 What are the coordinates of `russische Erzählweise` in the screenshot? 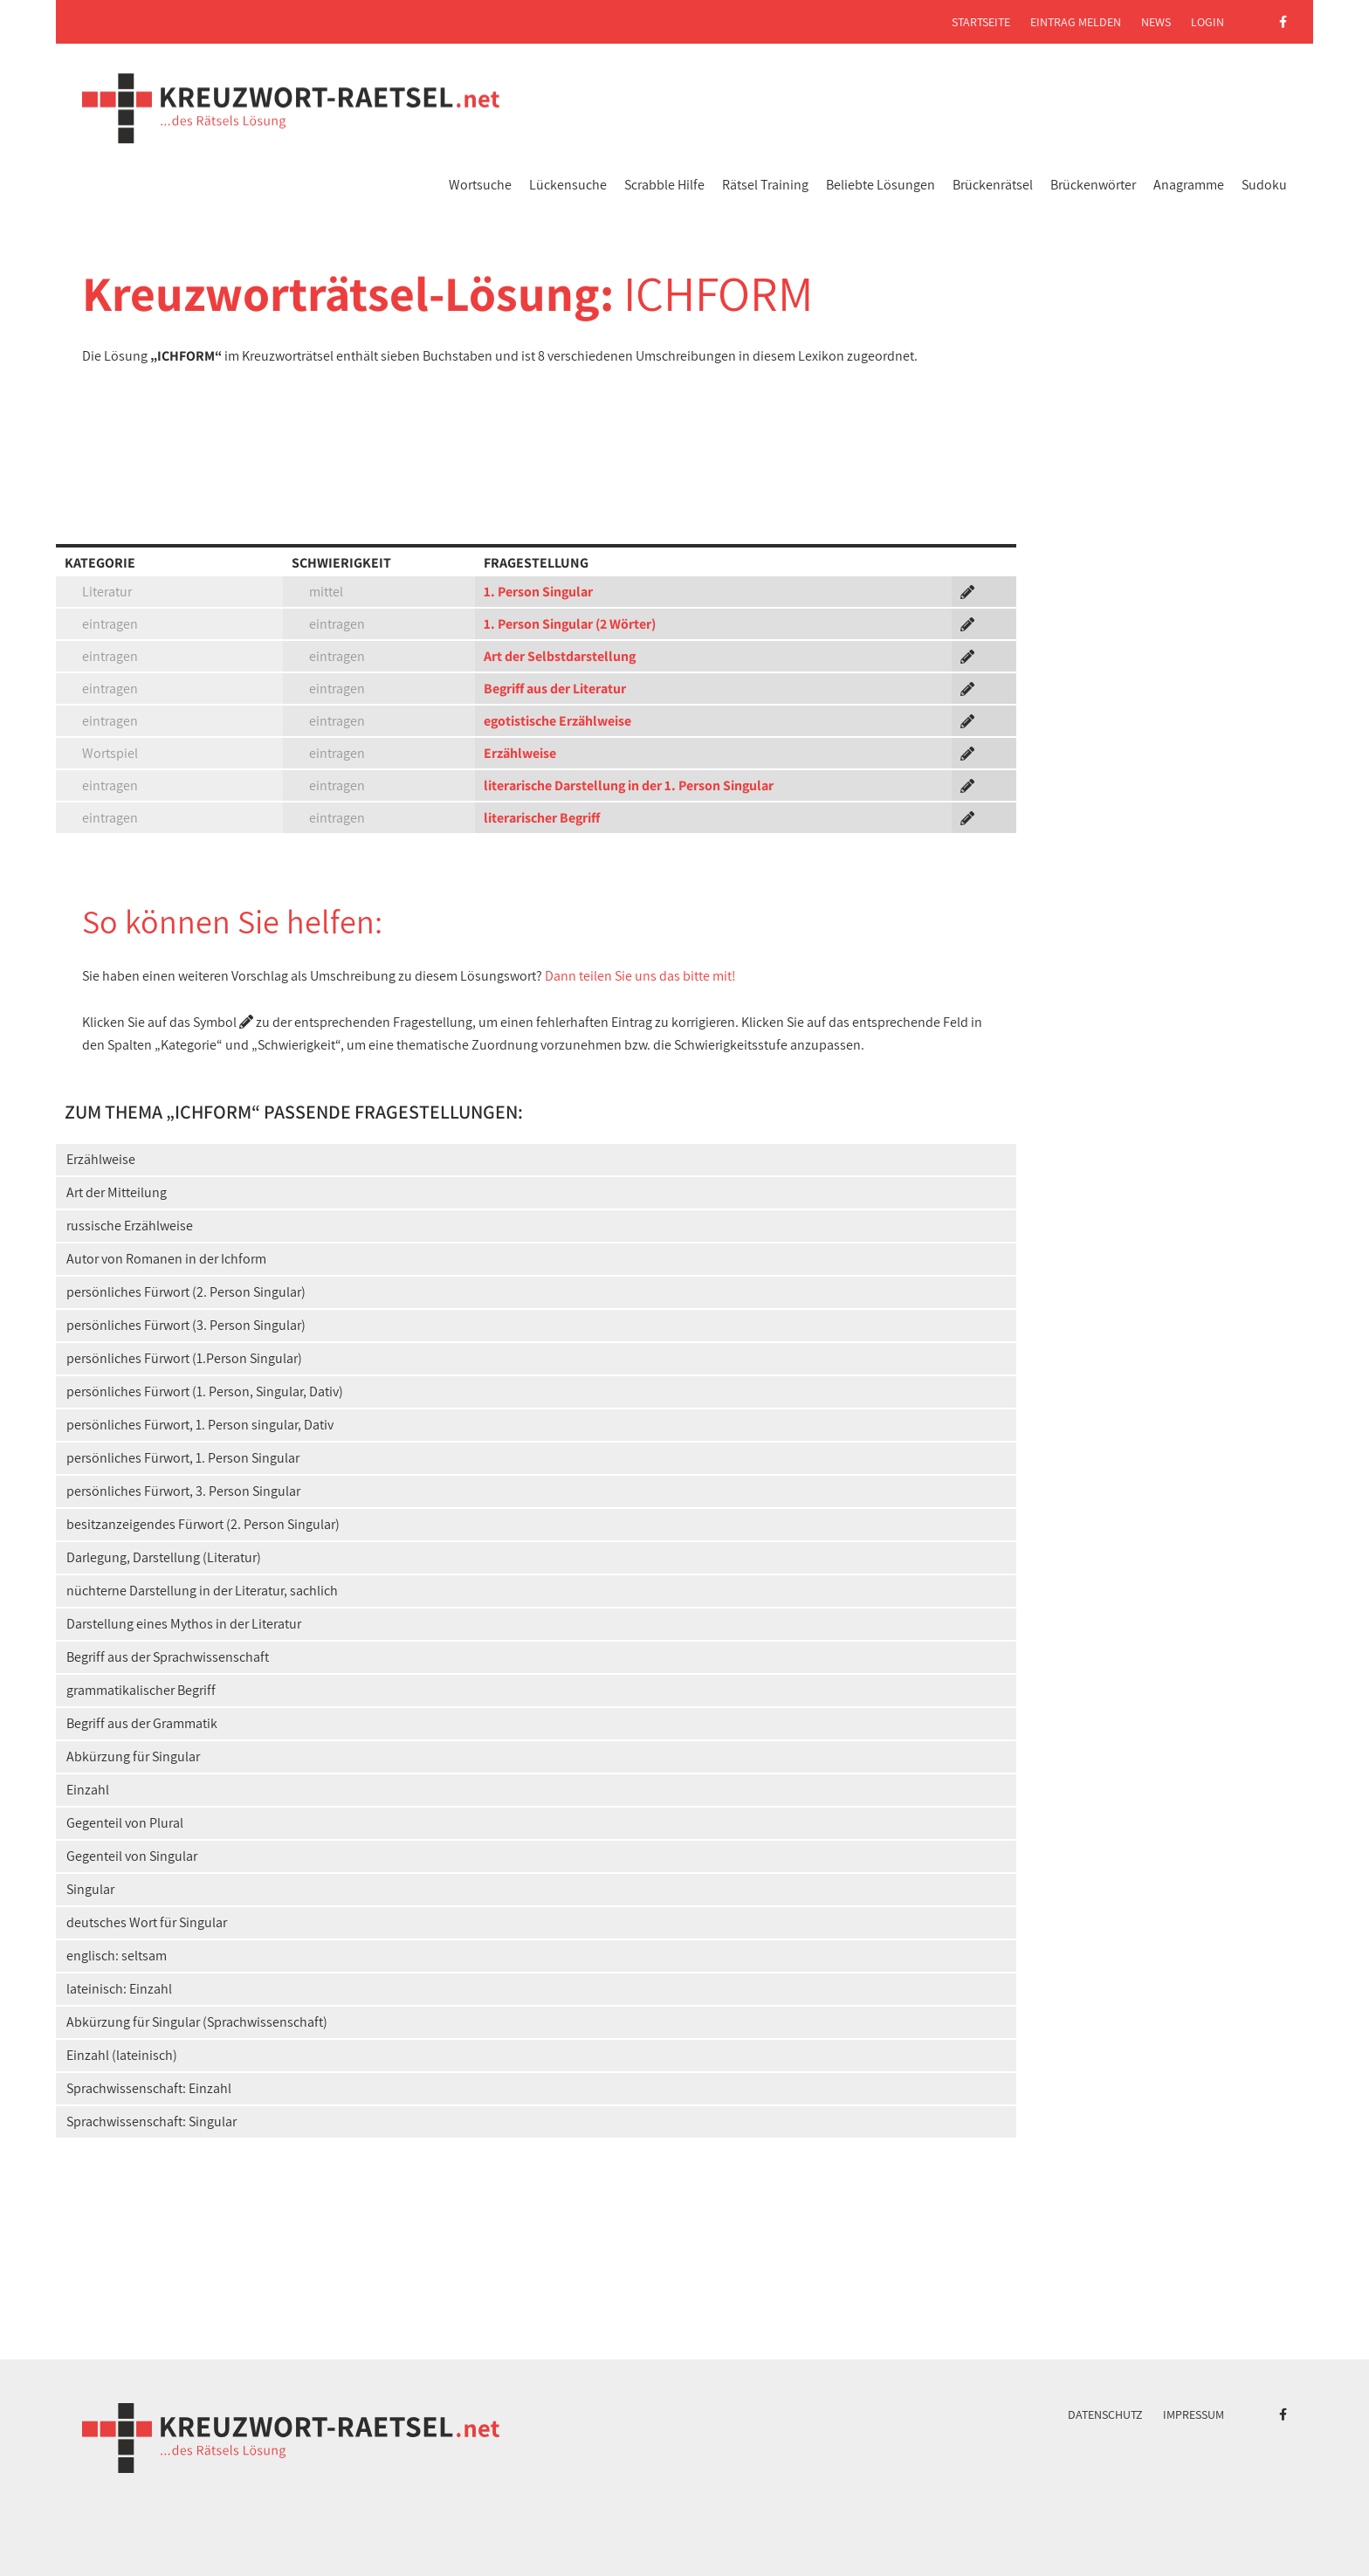 It's located at (129, 1225).